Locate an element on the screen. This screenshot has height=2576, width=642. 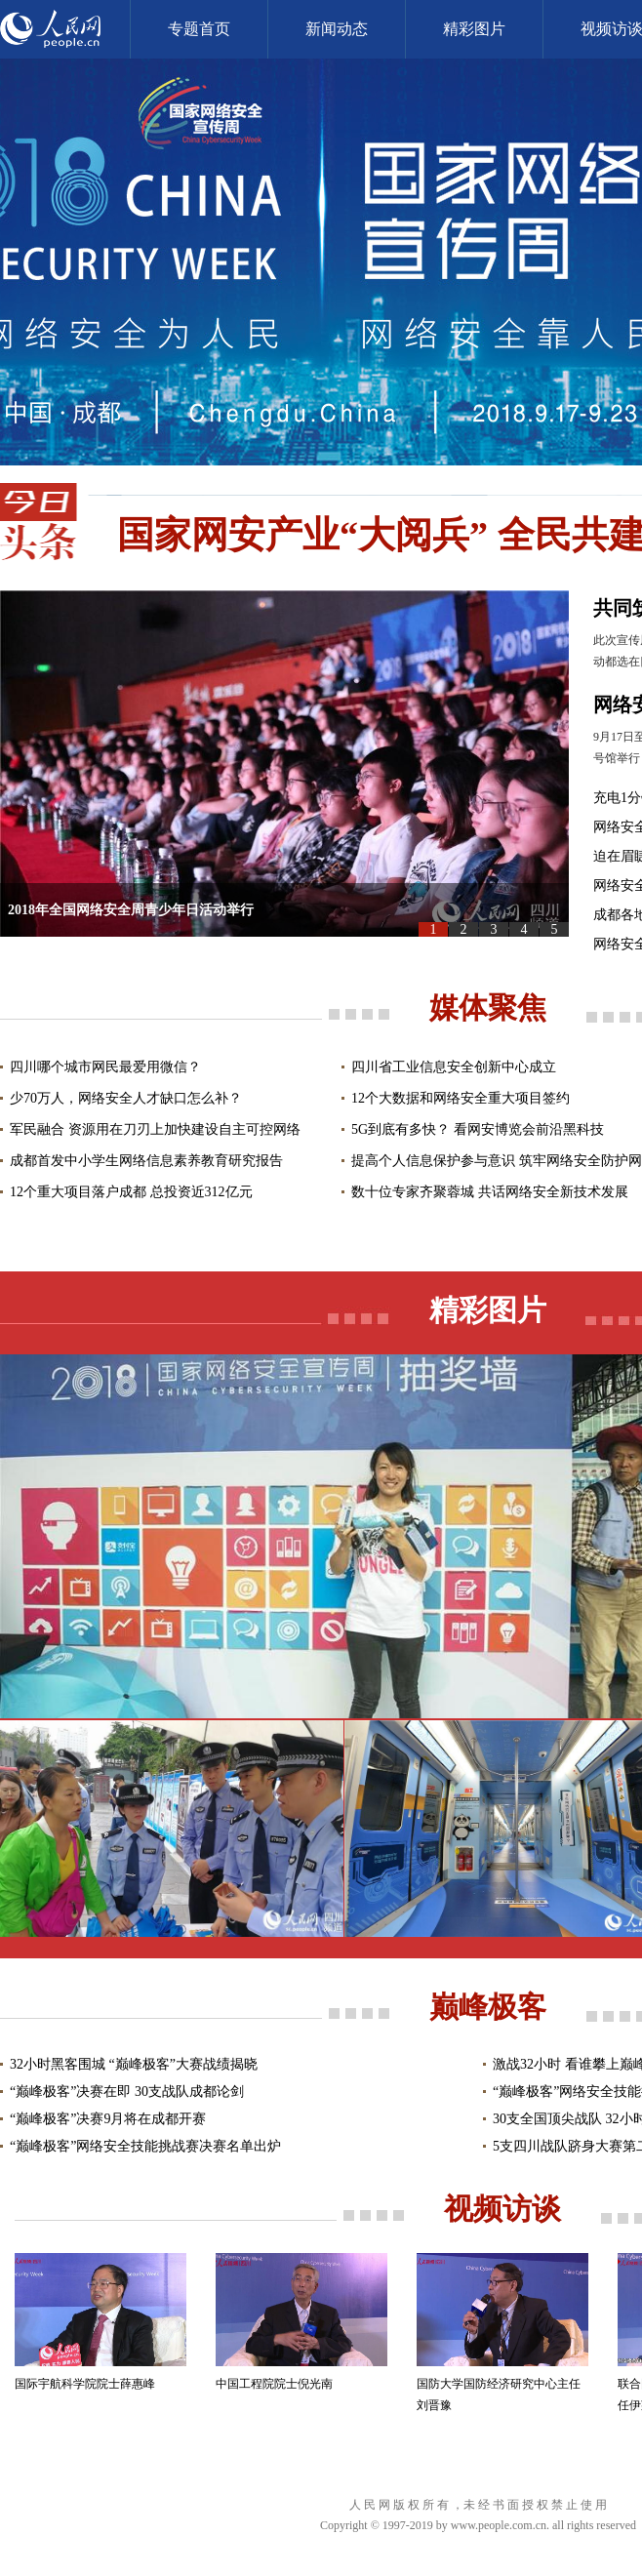
提高个人信息保护参与意识 筑牢网络安全防护网 is located at coordinates (496, 1160).